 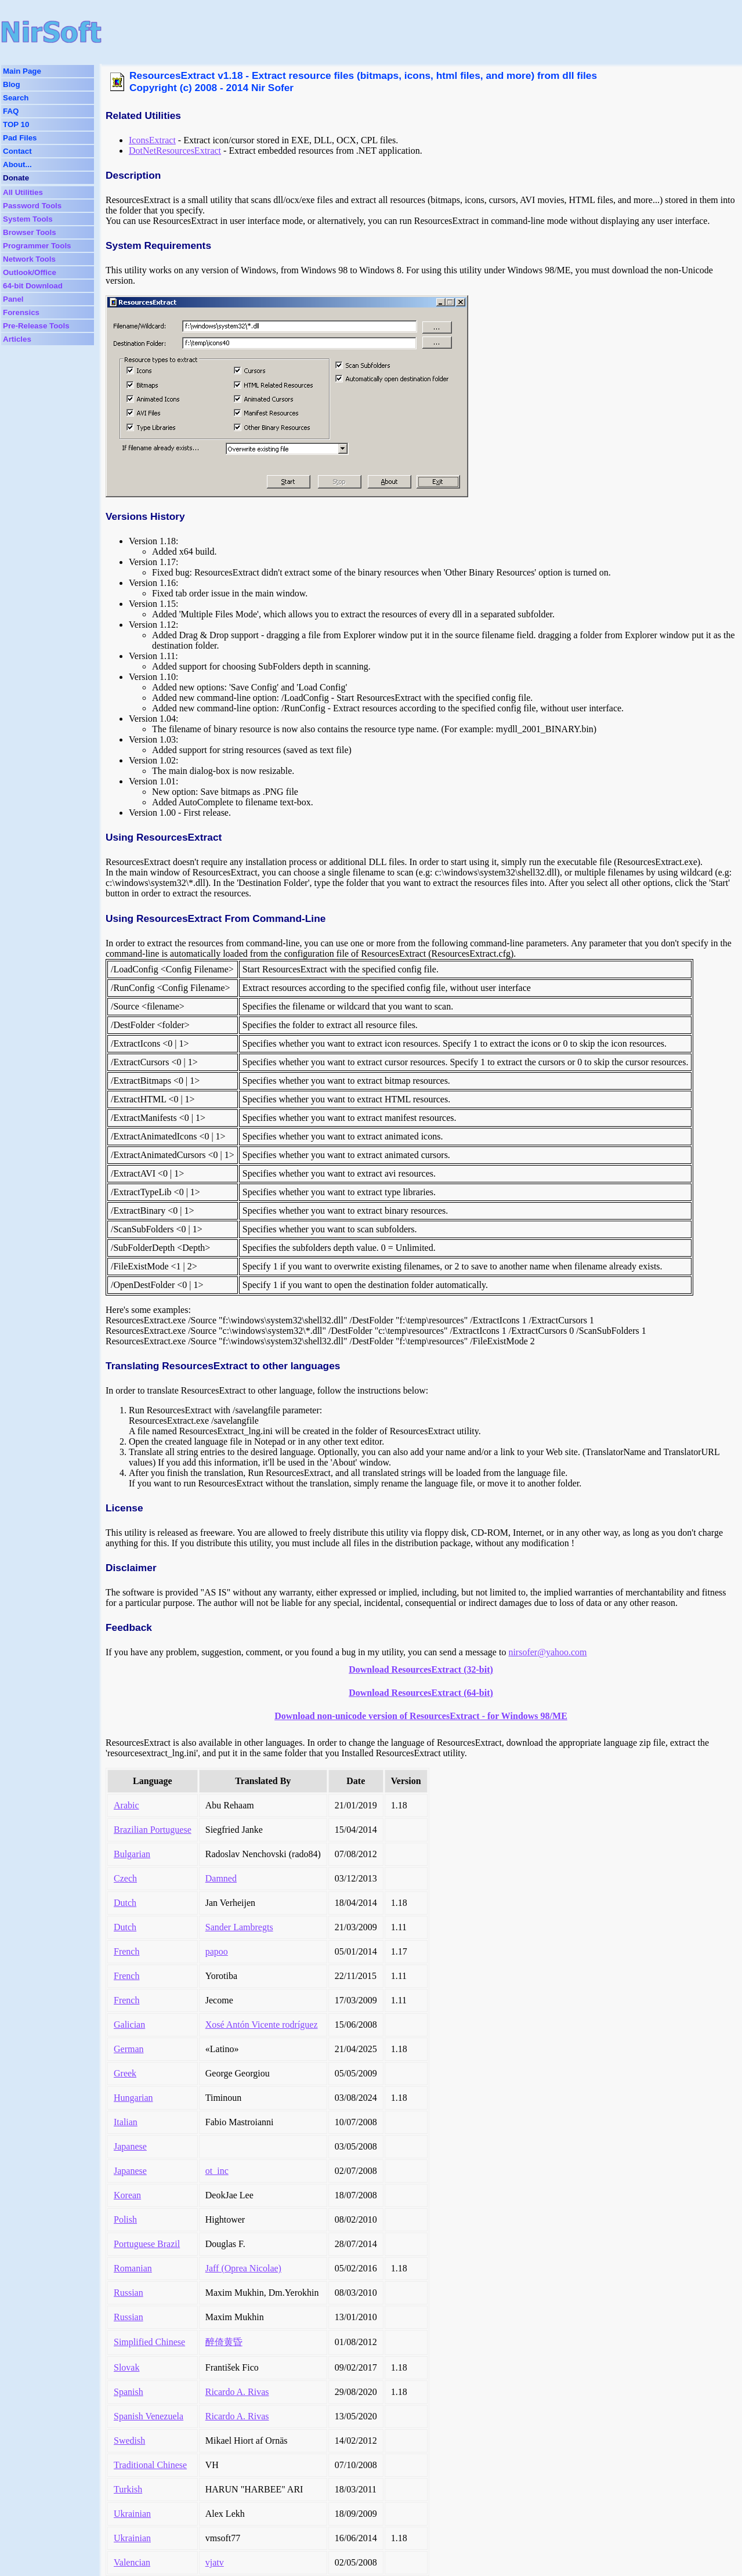 I want to click on DotNetResourcesExtract, so click(x=175, y=150).